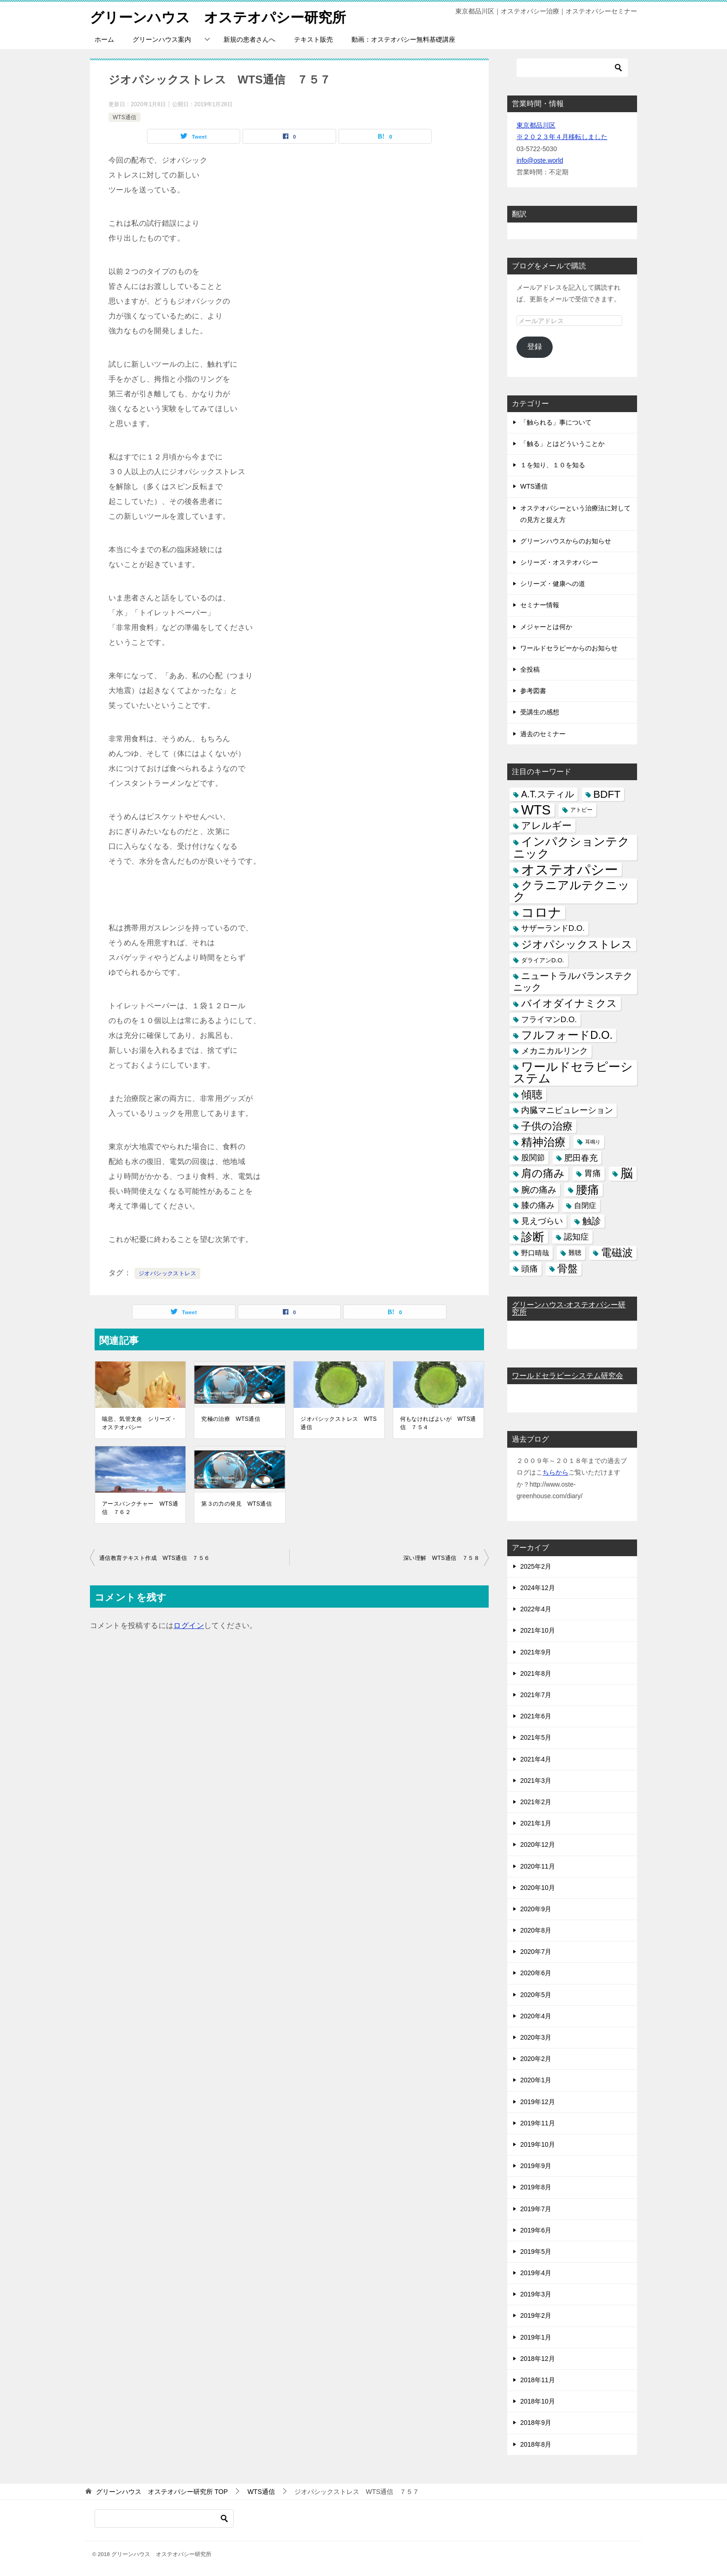 The height and width of the screenshot is (2576, 727). I want to click on 2021年1月, so click(535, 1823).